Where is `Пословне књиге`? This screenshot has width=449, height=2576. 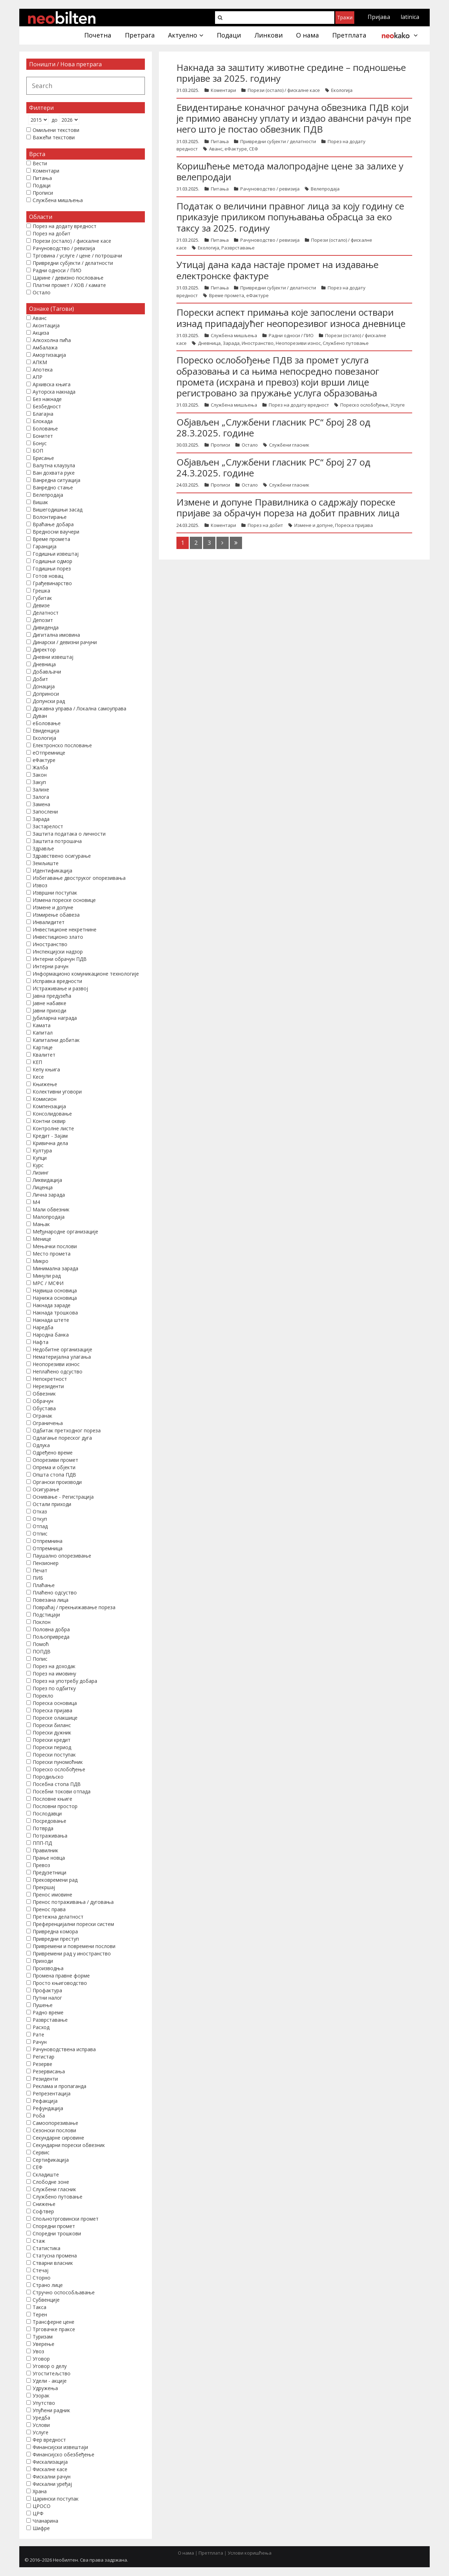 Пословне књиге is located at coordinates (52, 1798).